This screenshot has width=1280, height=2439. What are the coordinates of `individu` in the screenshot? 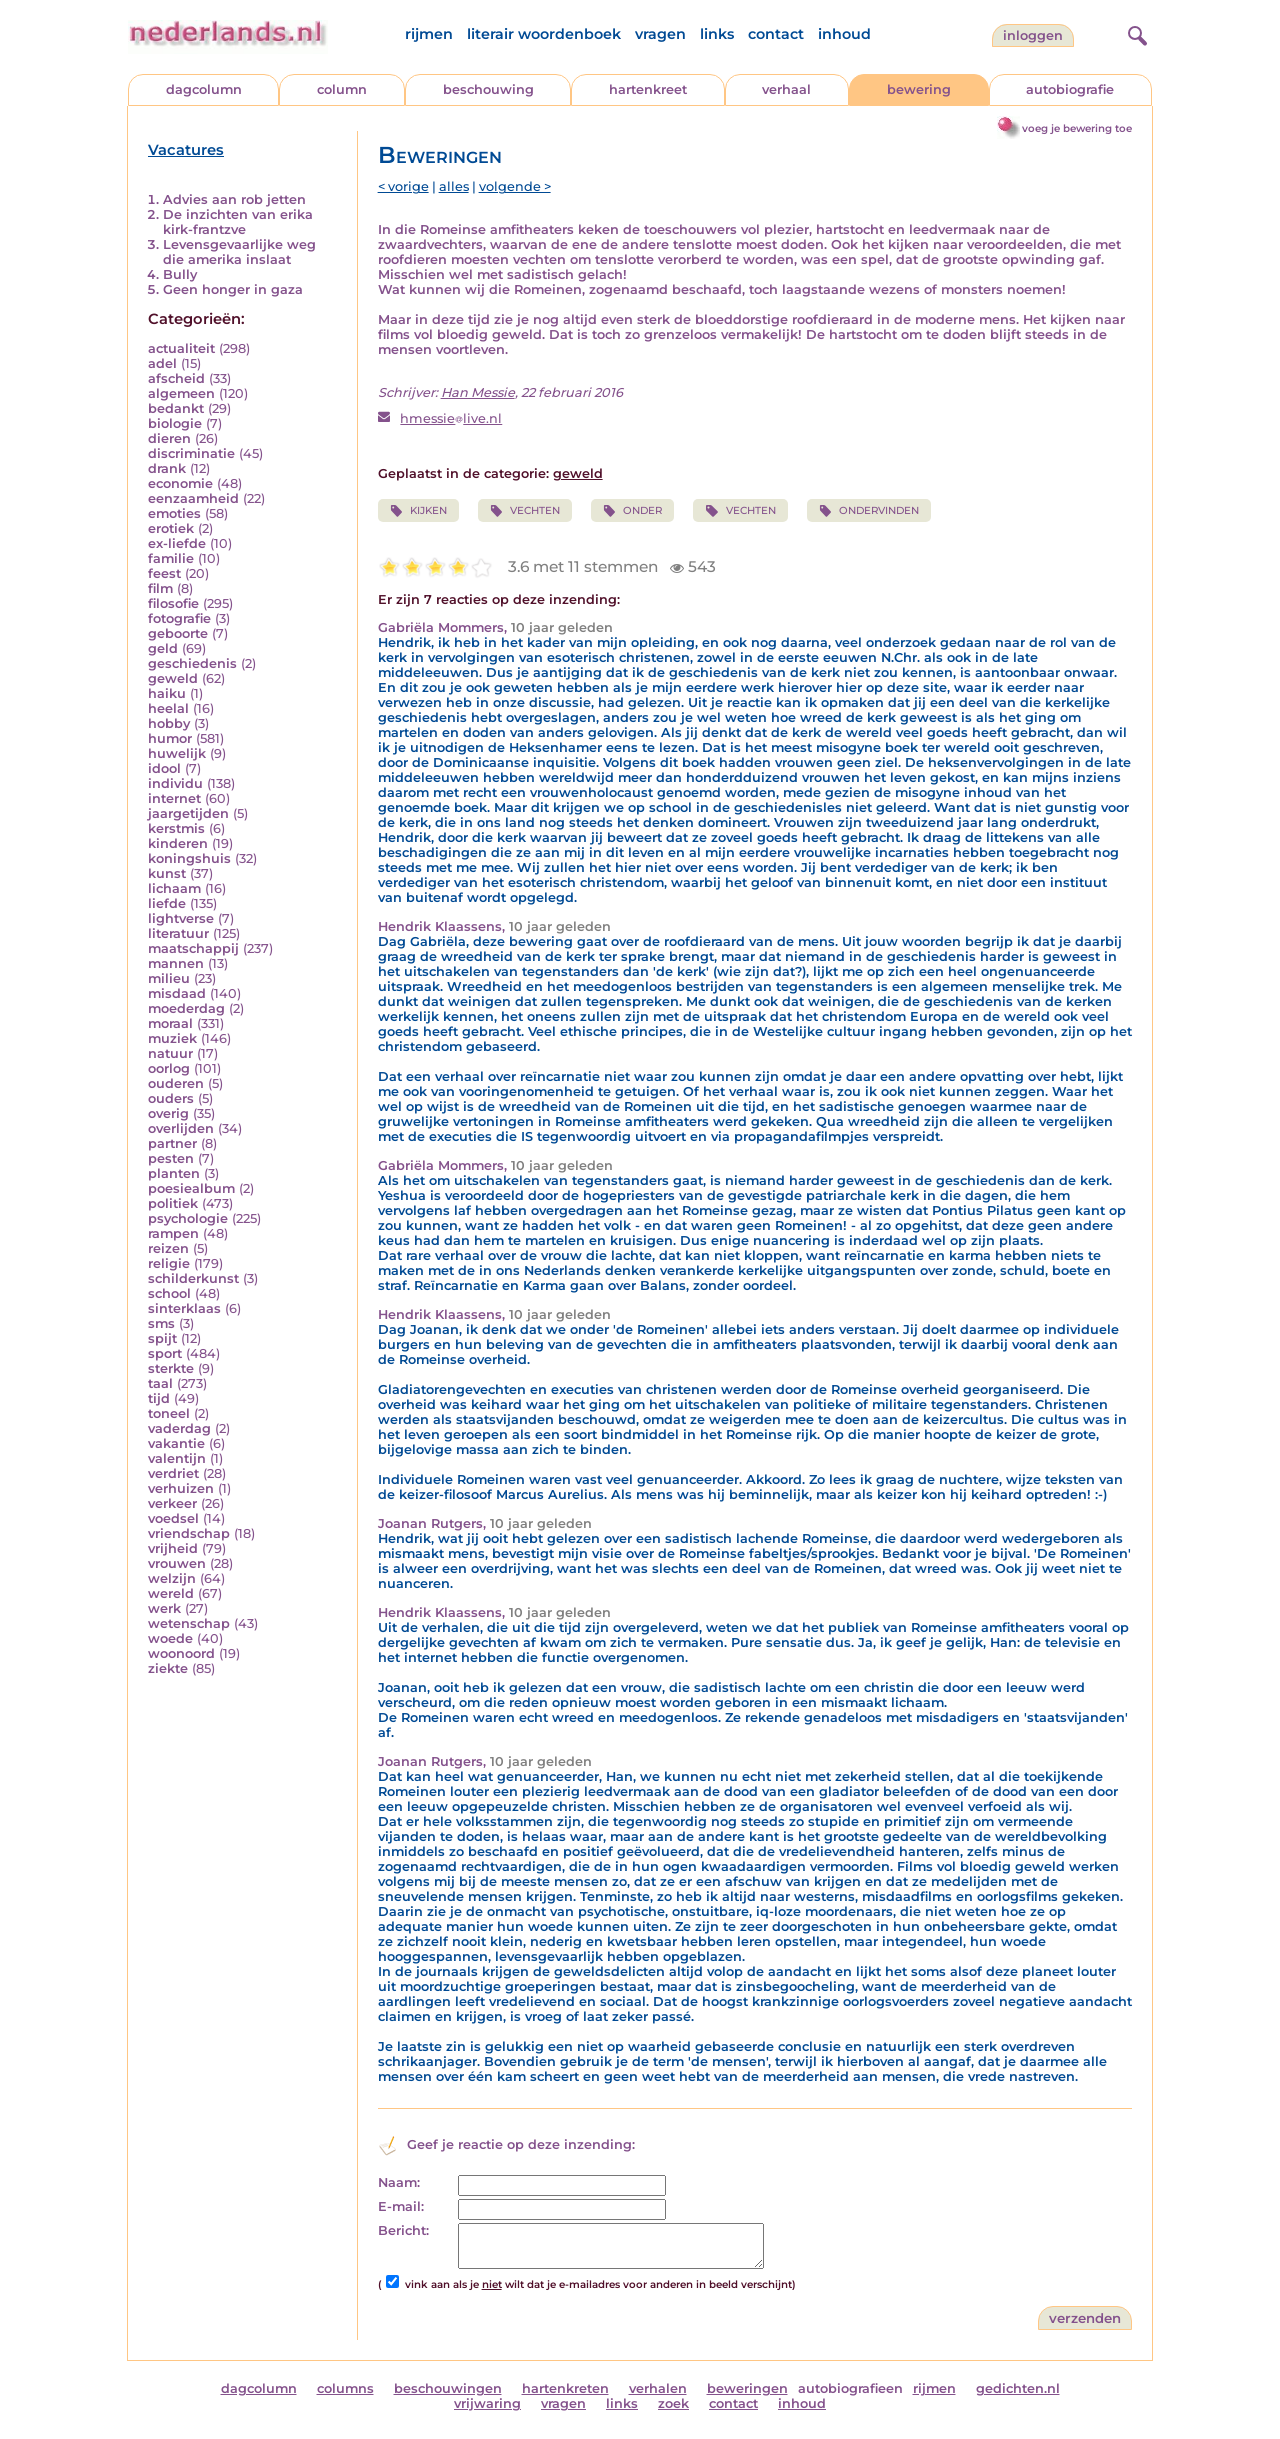 It's located at (175, 783).